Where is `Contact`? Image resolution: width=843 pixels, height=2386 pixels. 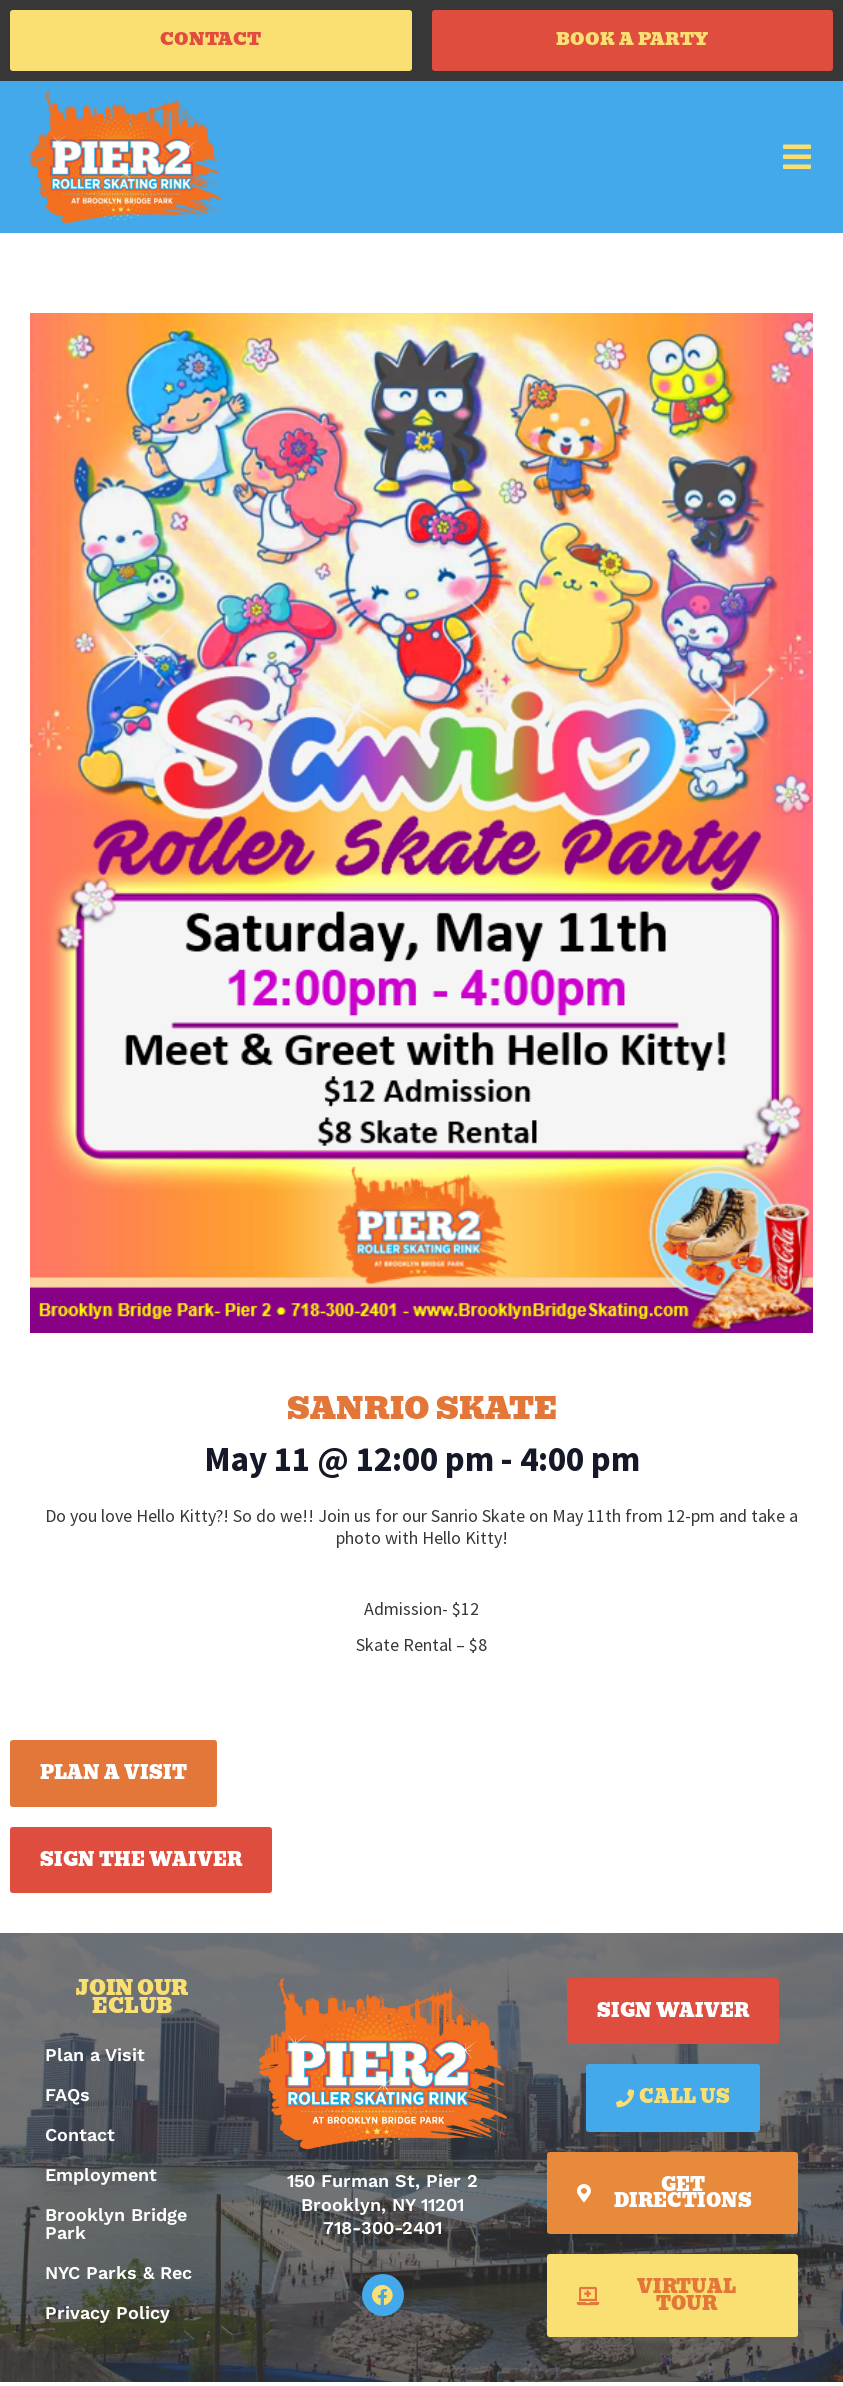
Contact is located at coordinates (80, 2139).